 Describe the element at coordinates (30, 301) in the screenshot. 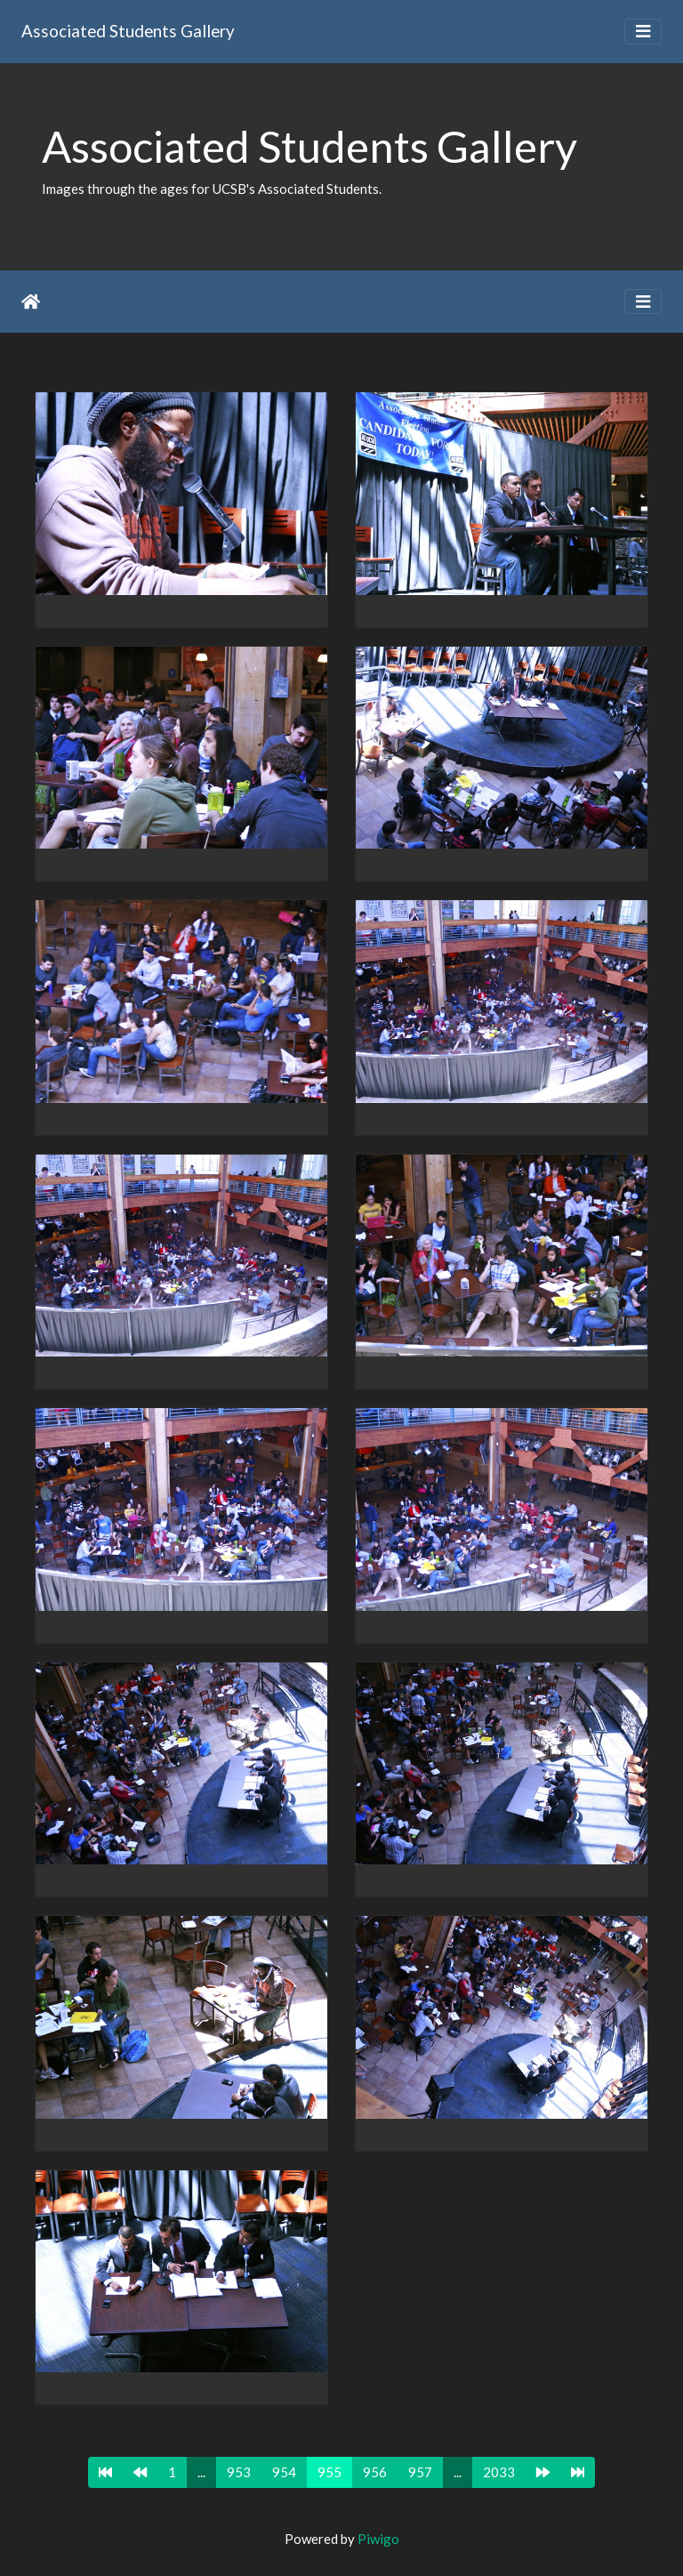

I see `Home` at that location.